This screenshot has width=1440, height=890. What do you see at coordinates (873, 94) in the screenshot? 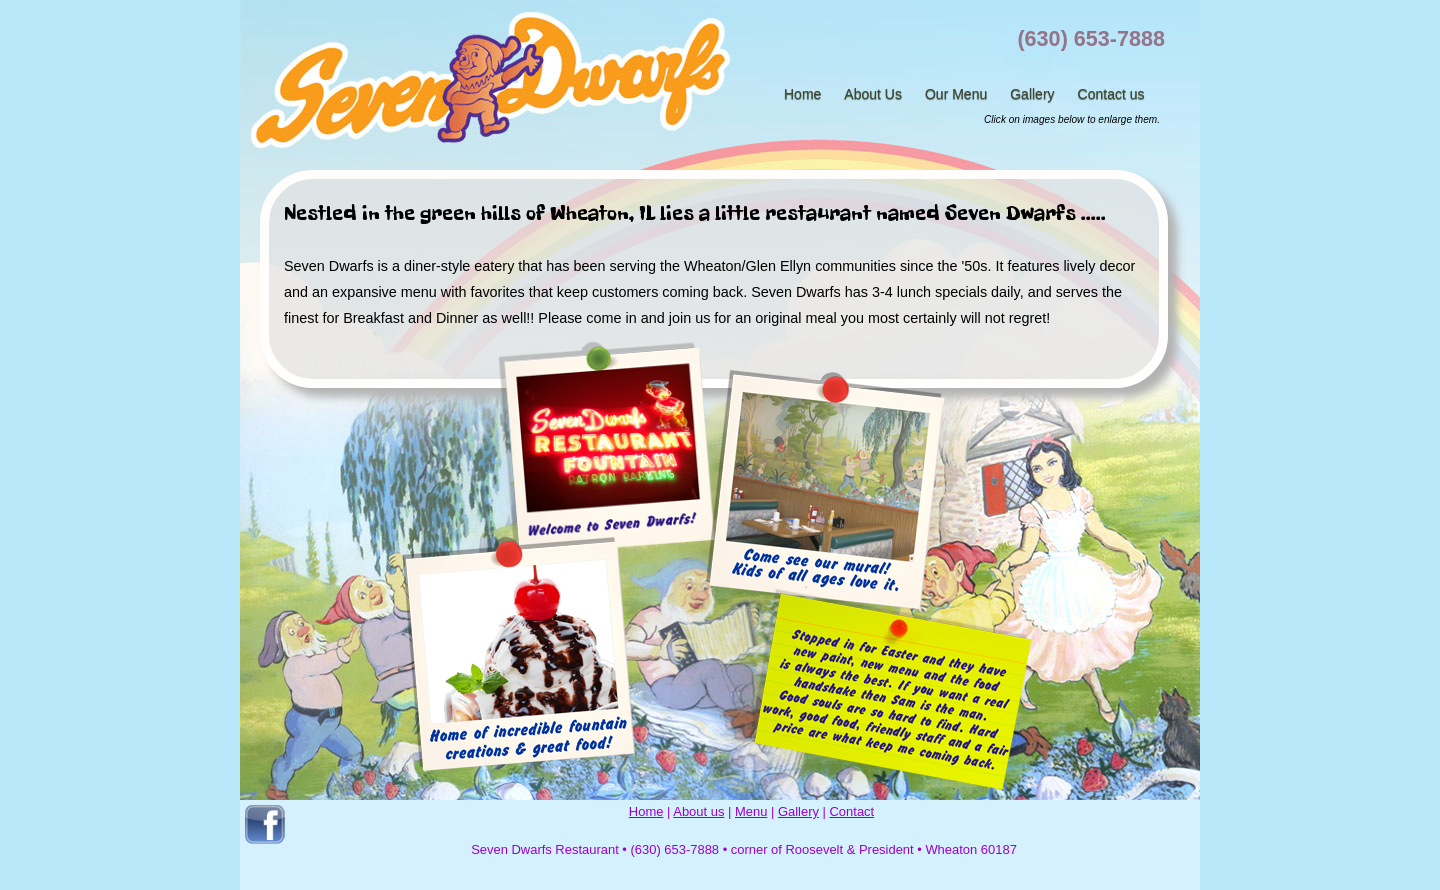
I see `About Us` at bounding box center [873, 94].